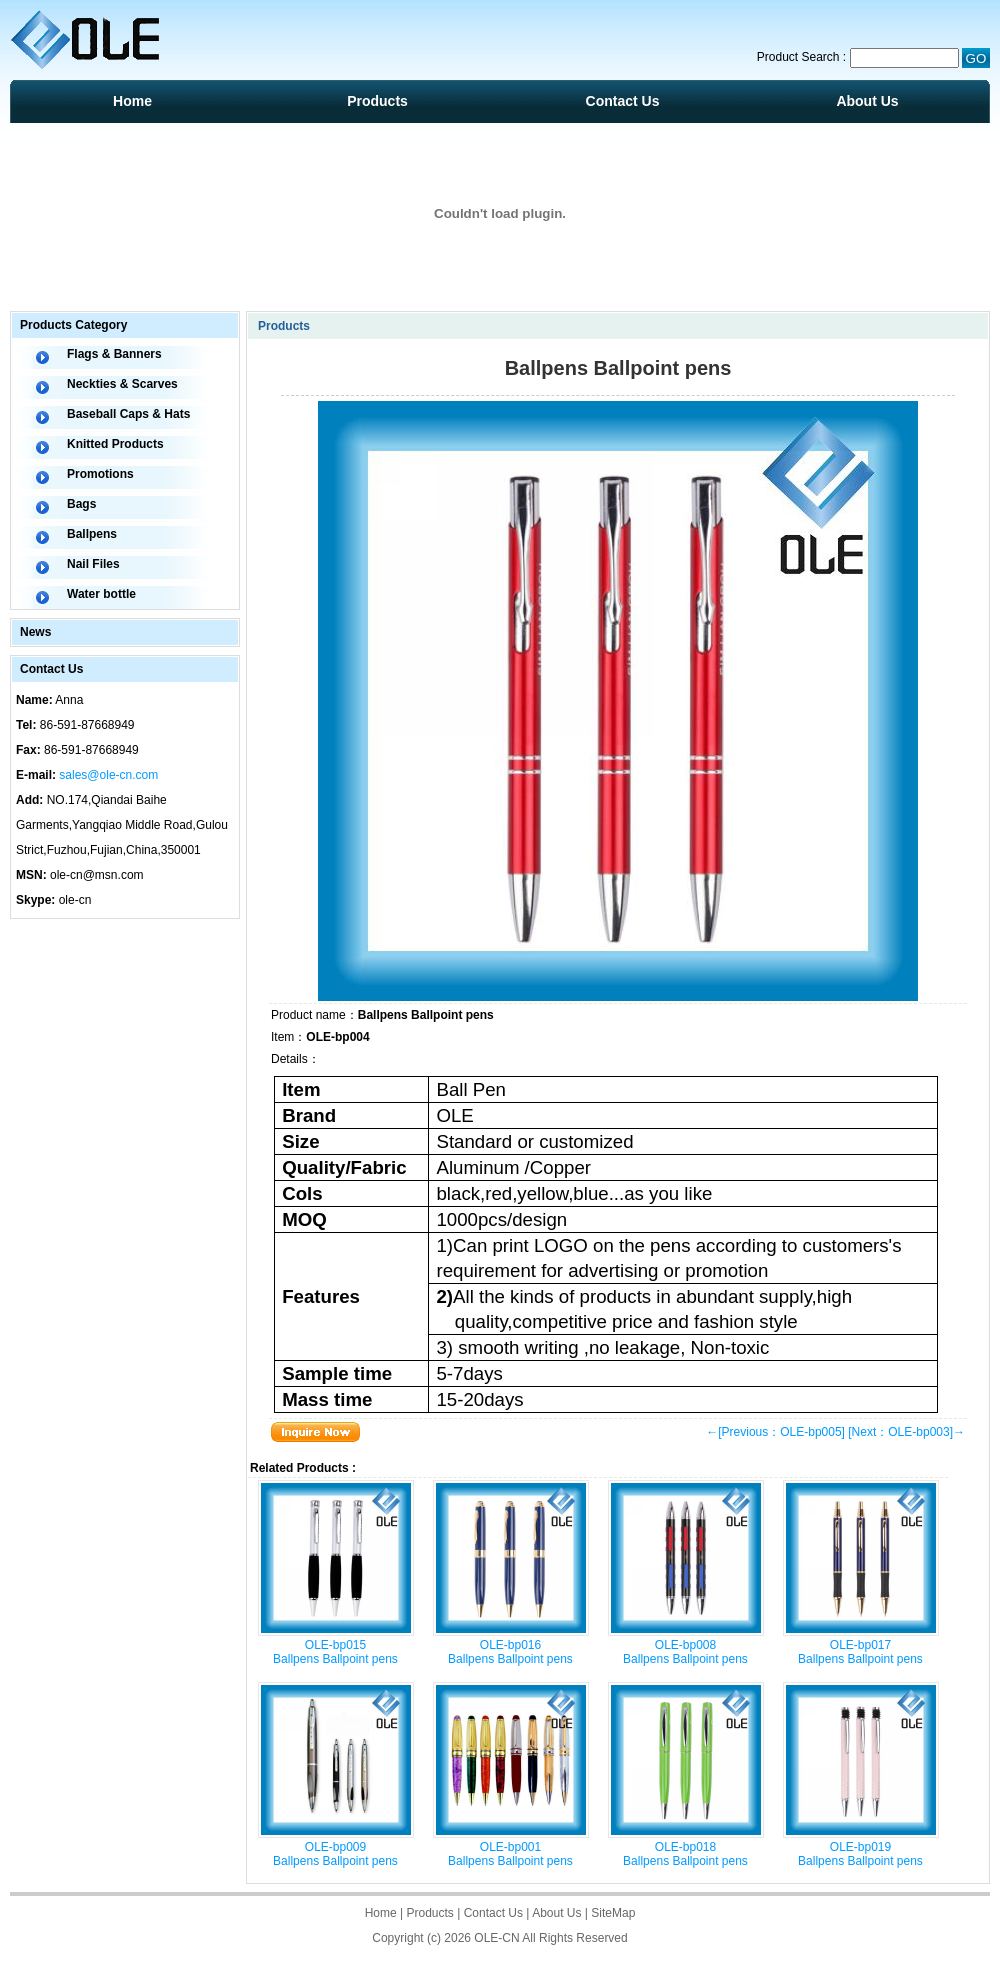 The height and width of the screenshot is (1966, 1000). What do you see at coordinates (775, 1432) in the screenshot?
I see `←[Previous：OLE-bp005]` at bounding box center [775, 1432].